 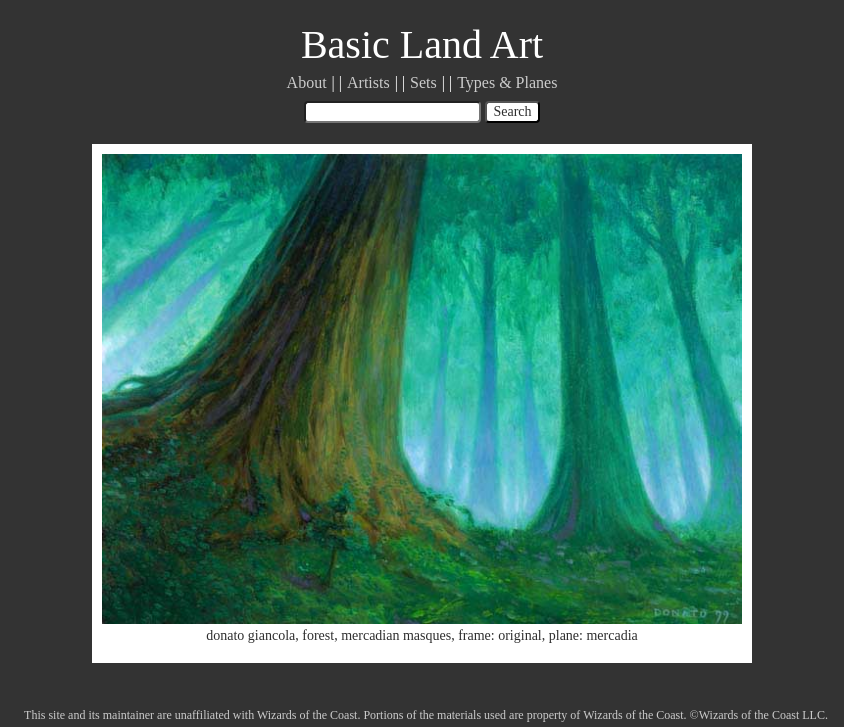 What do you see at coordinates (250, 635) in the screenshot?
I see `donato giancola` at bounding box center [250, 635].